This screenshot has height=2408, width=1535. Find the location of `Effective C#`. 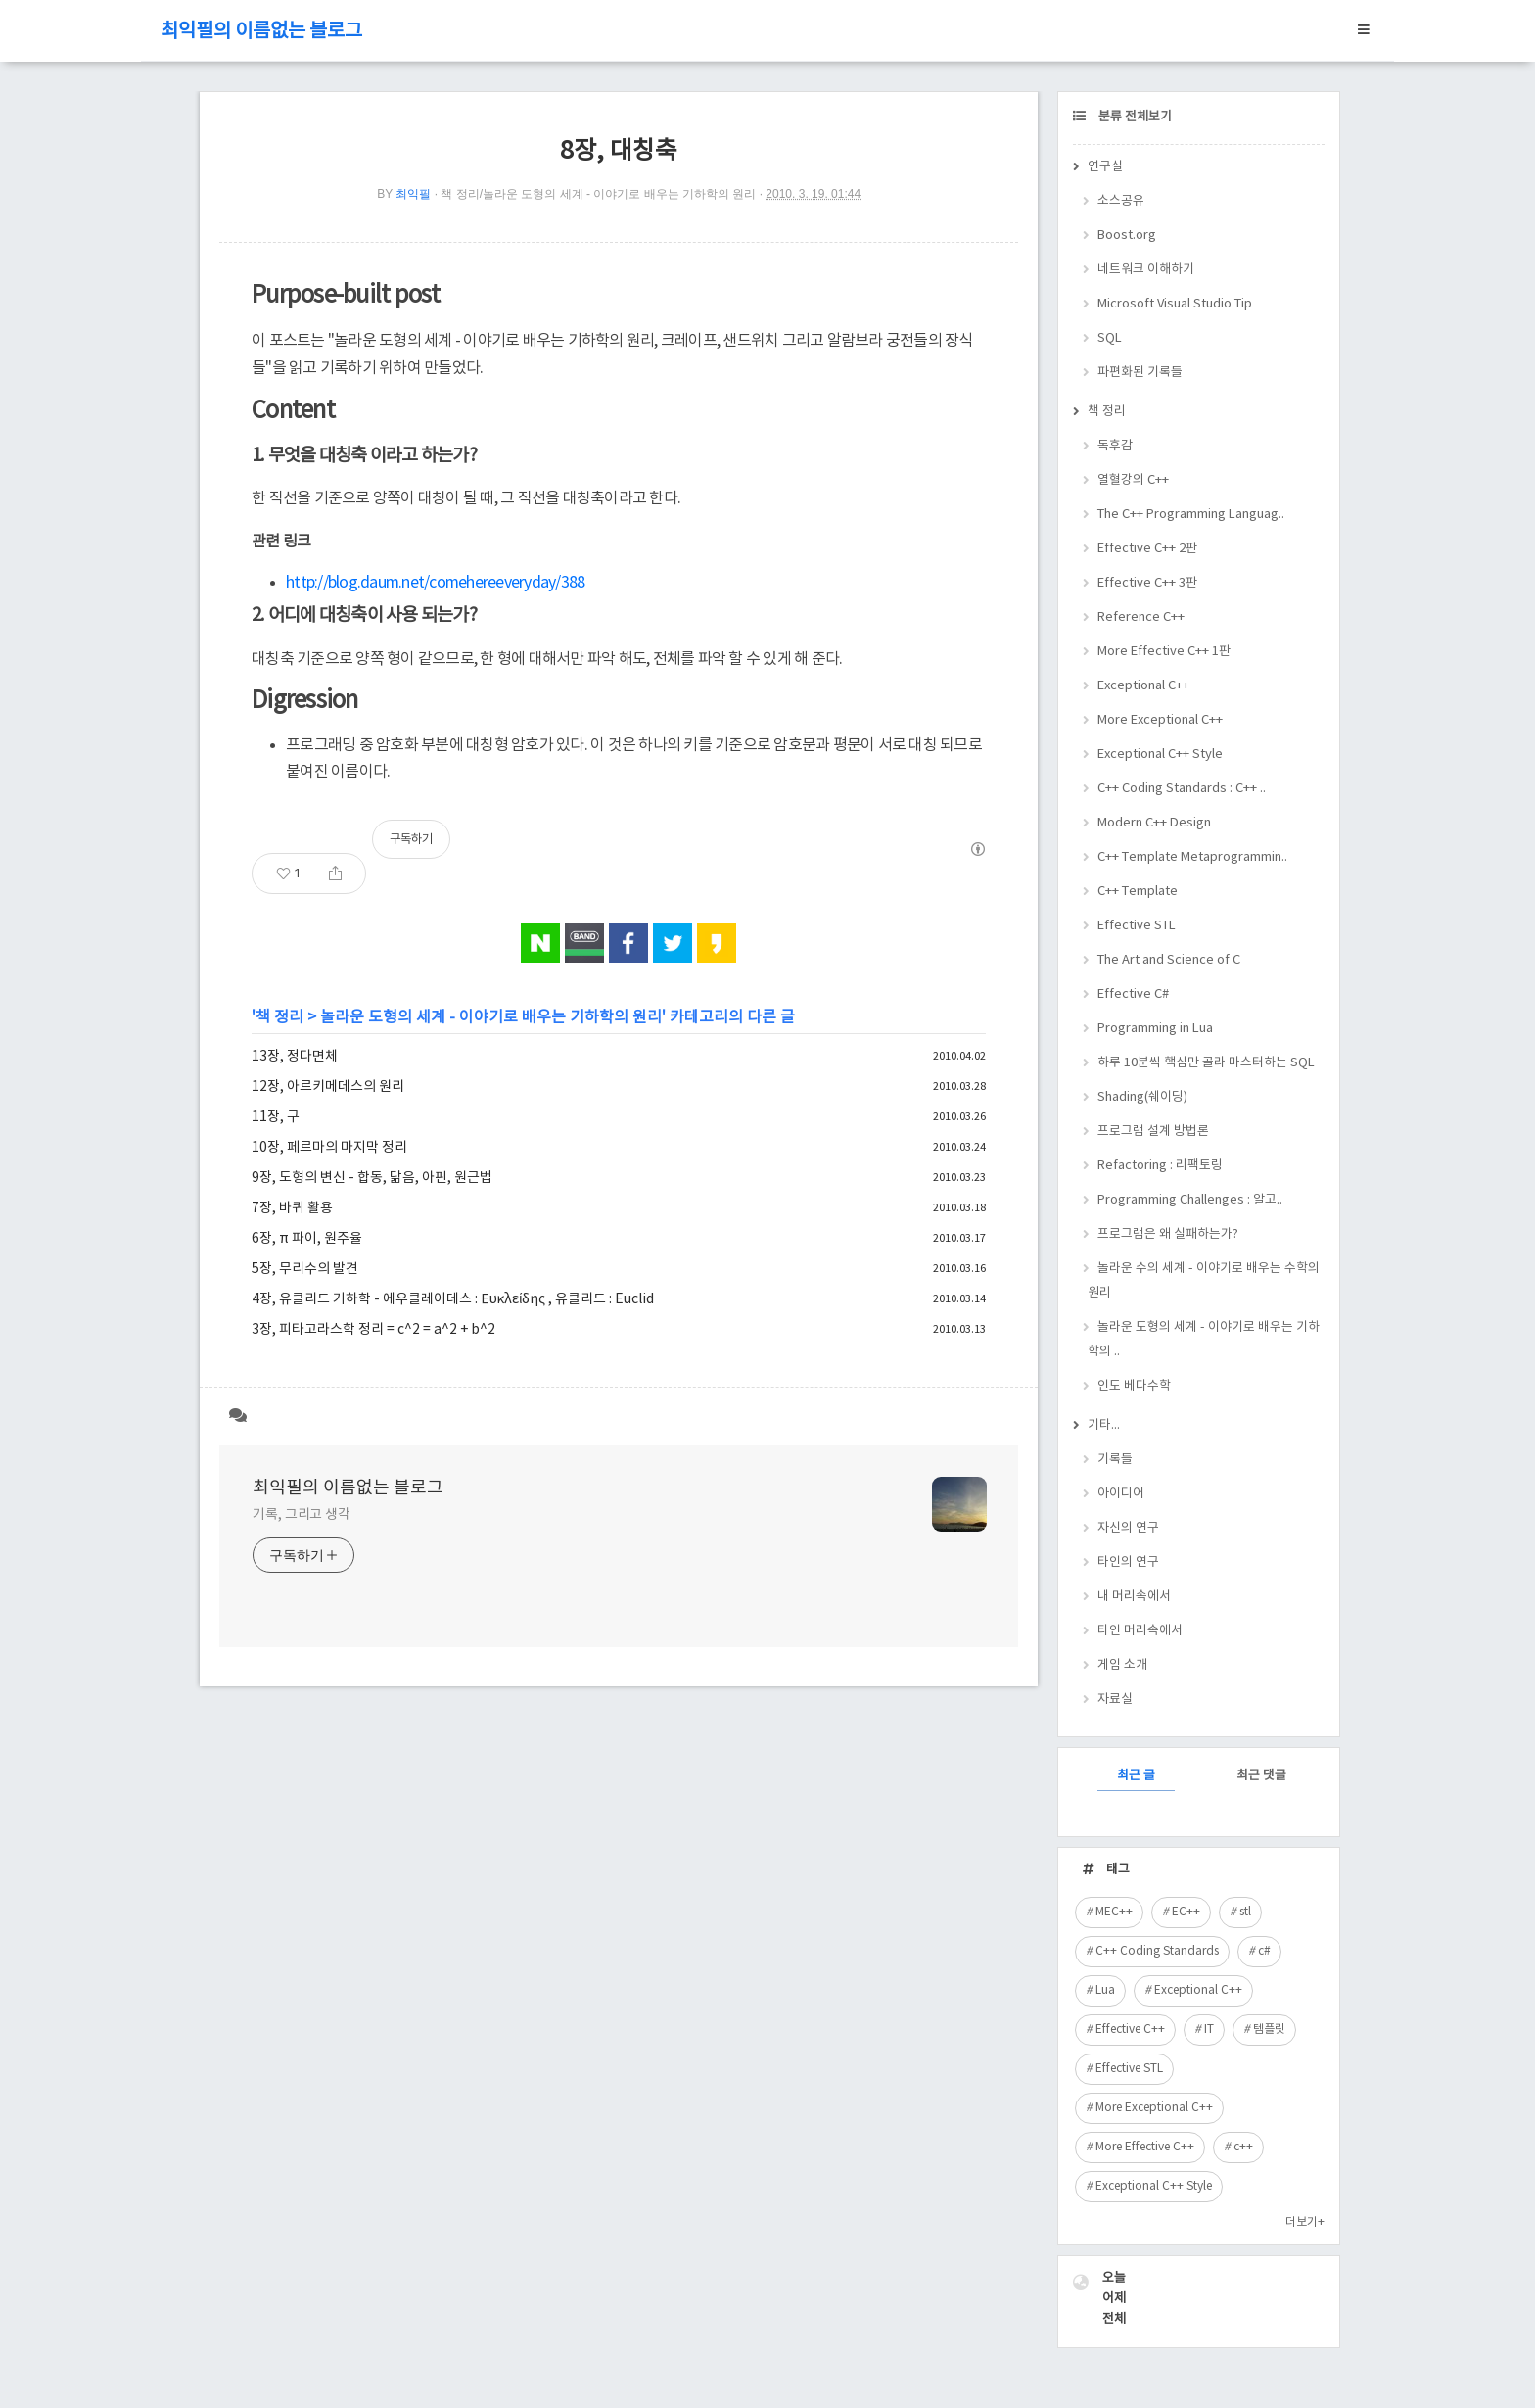

Effective C# is located at coordinates (1133, 994).